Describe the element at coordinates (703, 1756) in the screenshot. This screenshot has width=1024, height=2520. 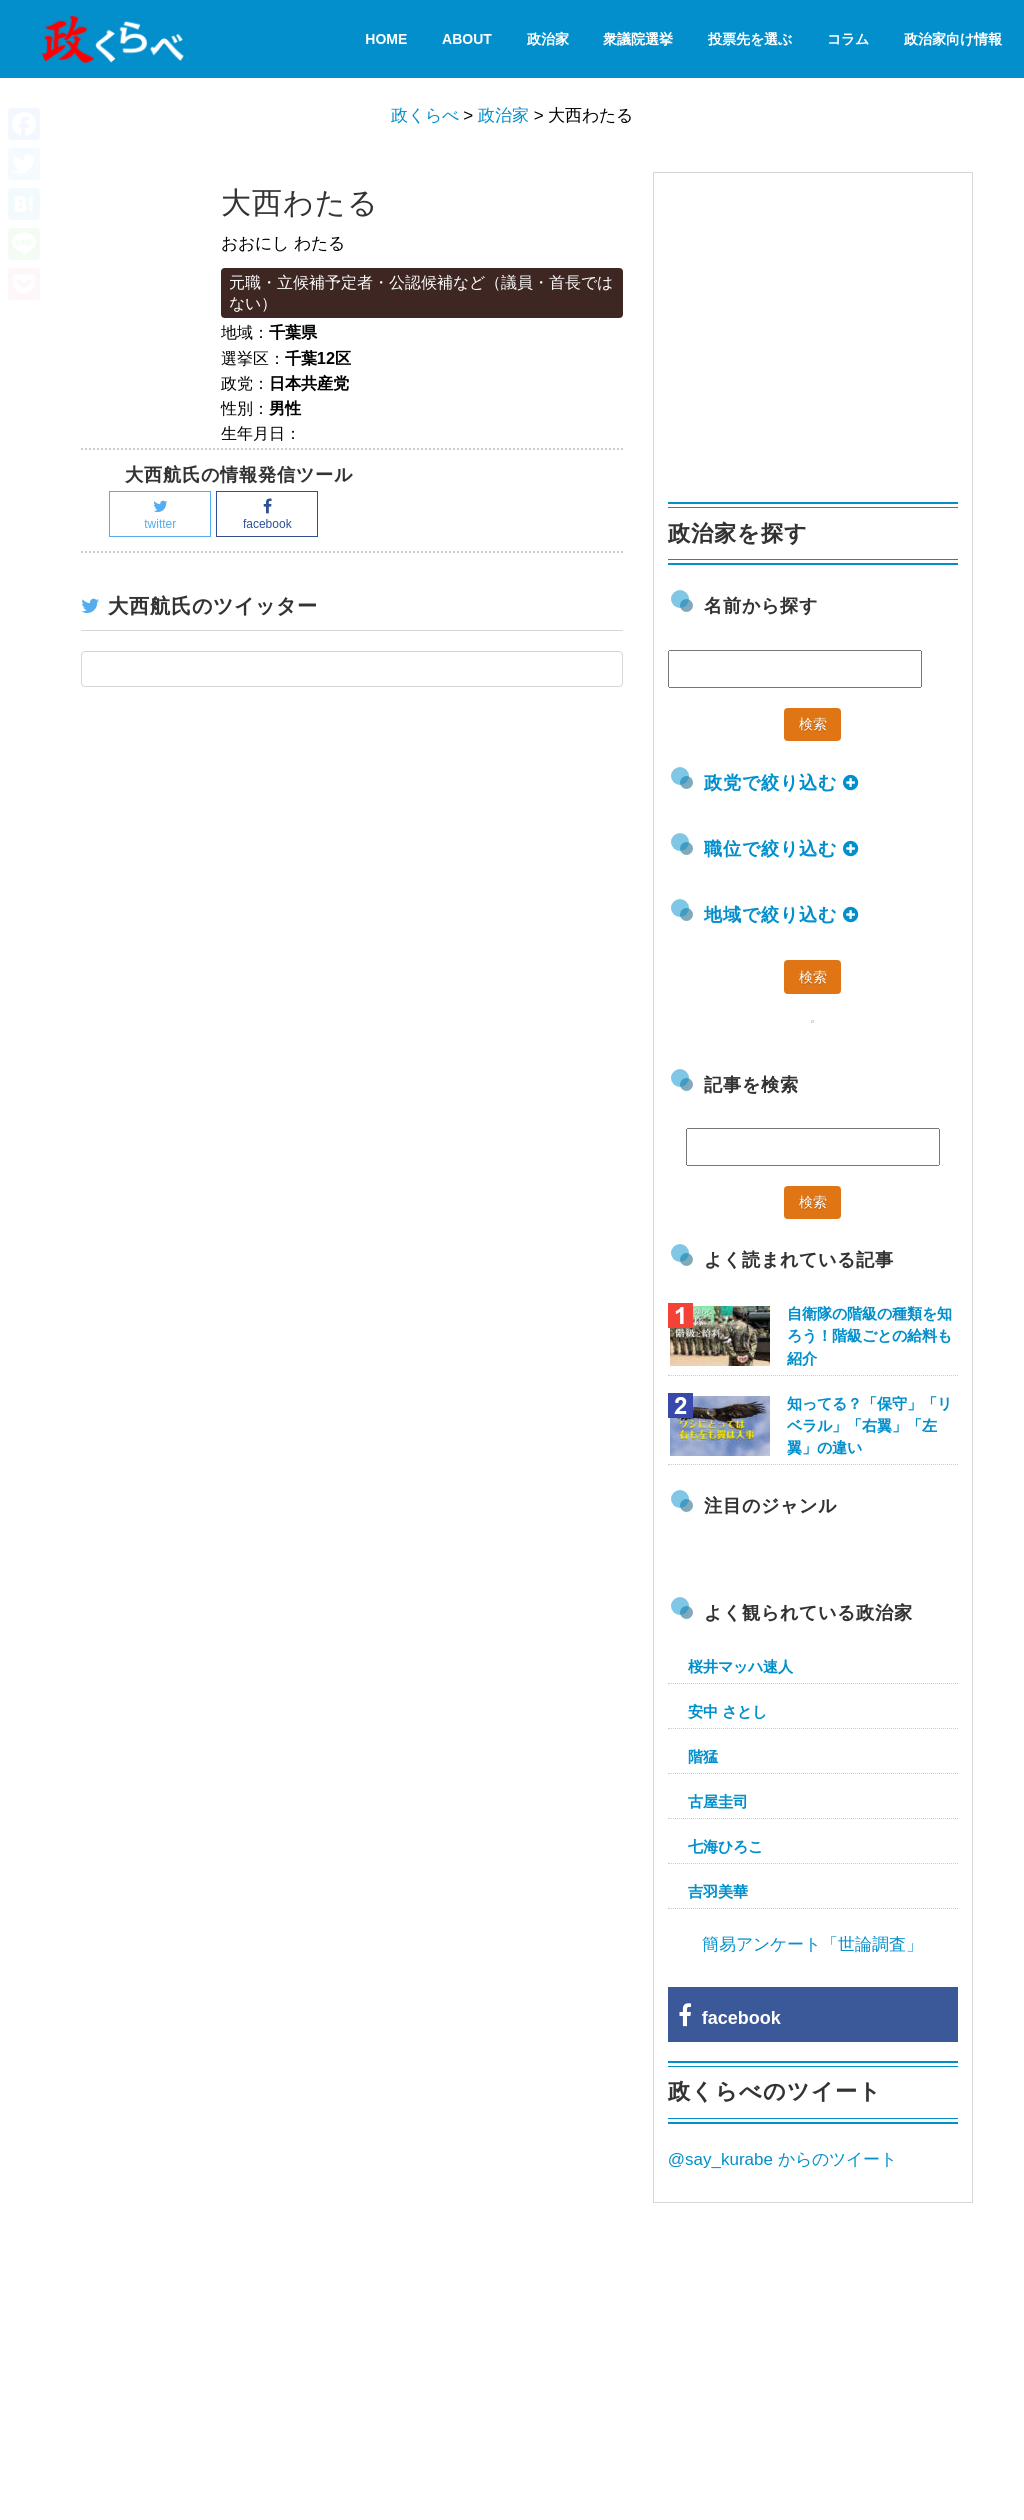
I see `階猛` at that location.